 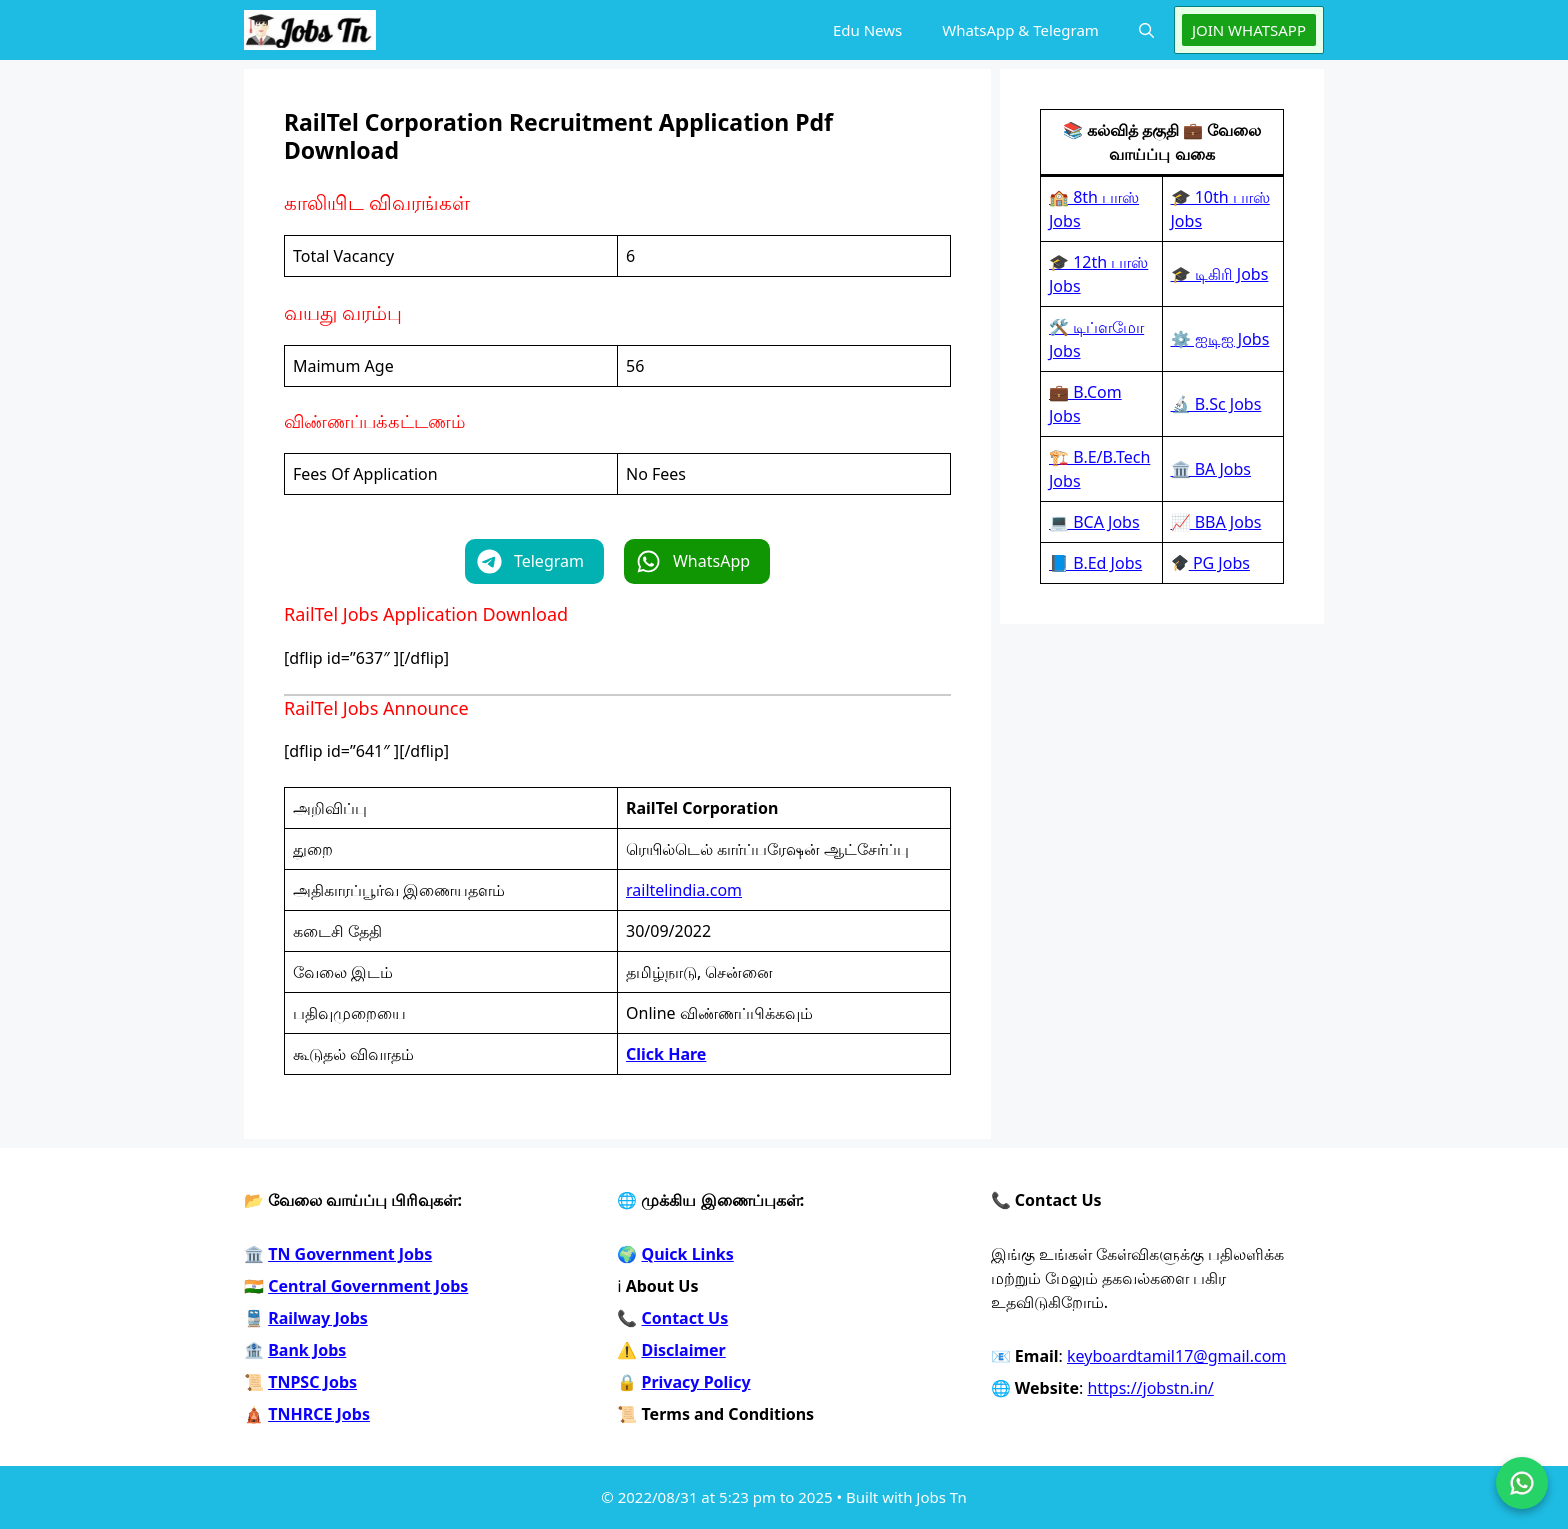 I want to click on Privacy Policy, so click(x=696, y=1382).